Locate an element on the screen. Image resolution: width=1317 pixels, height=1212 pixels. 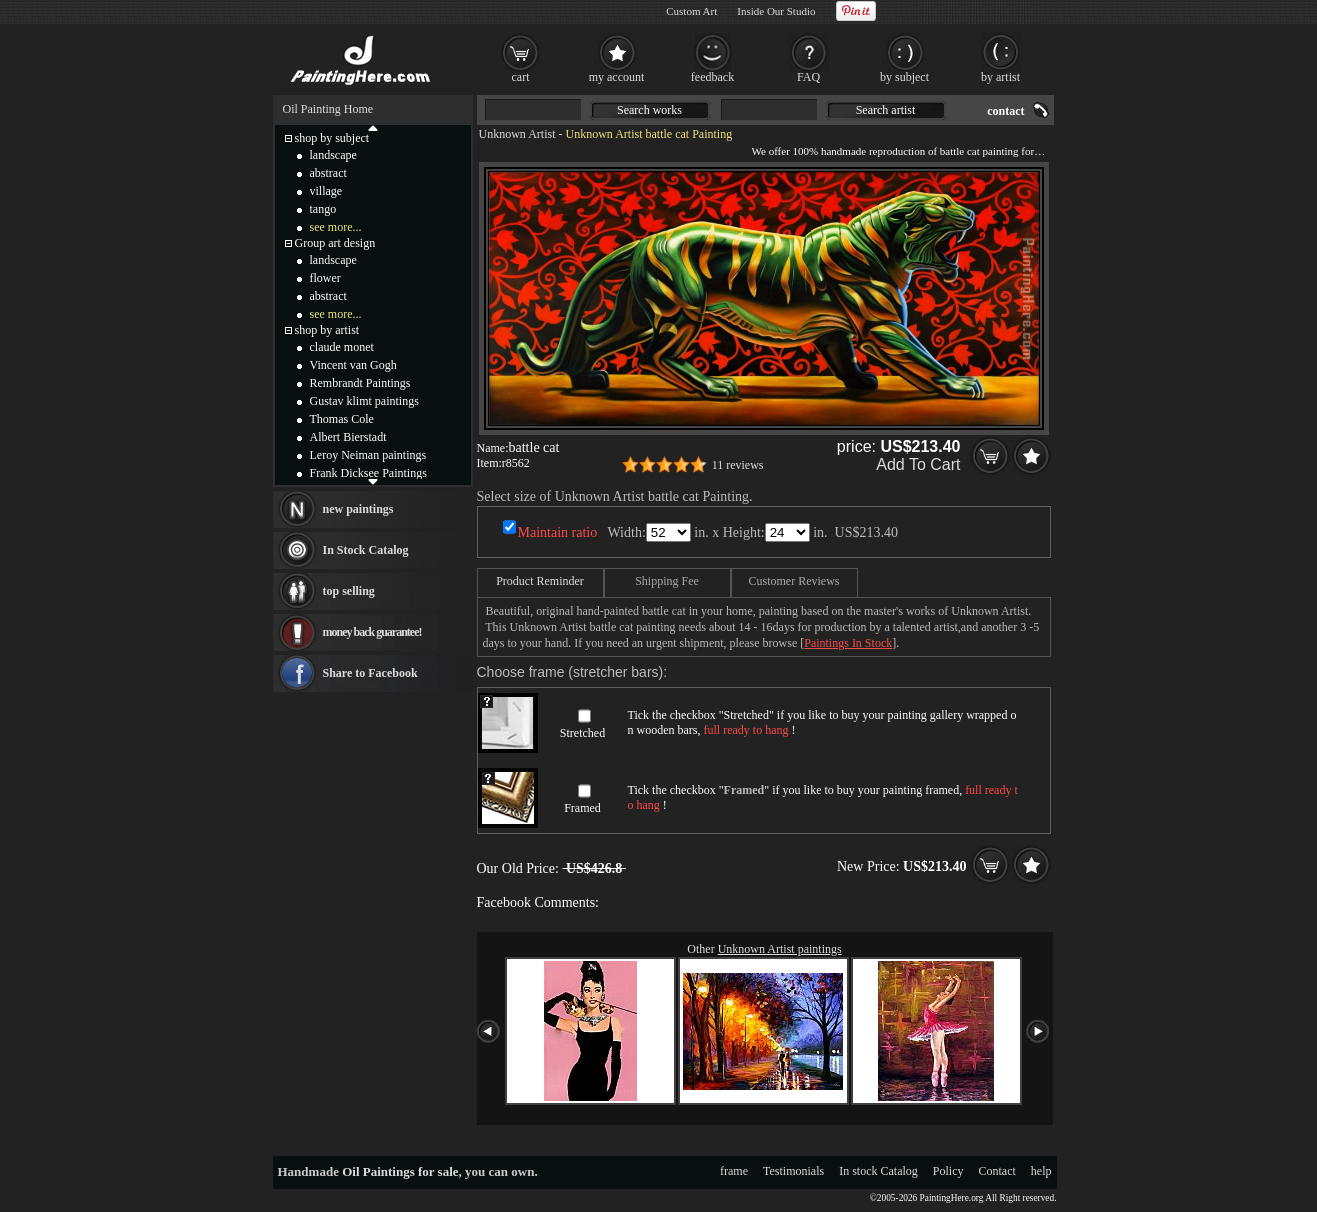
Rembrandt Paintings is located at coordinates (360, 383).